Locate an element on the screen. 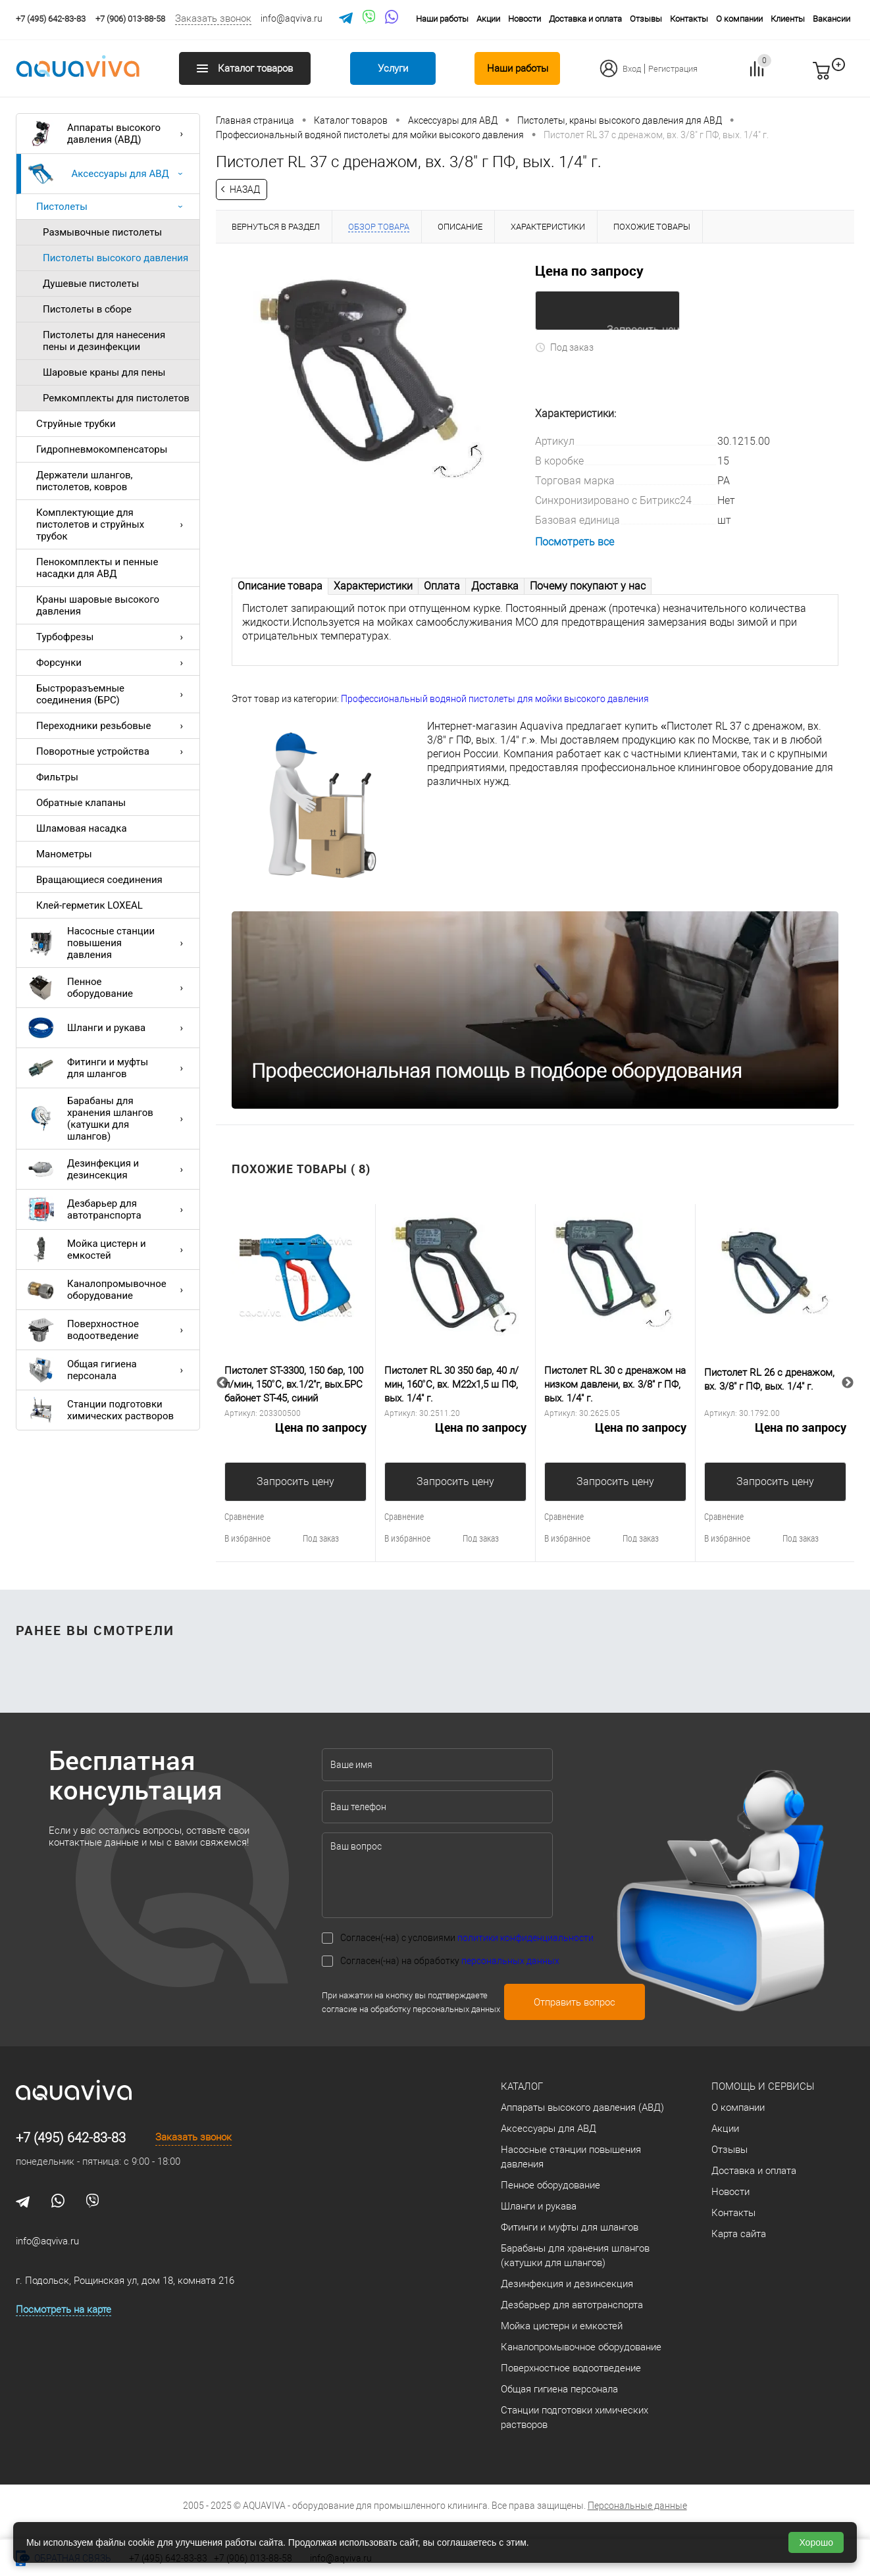 This screenshot has width=870, height=2576. Поворотные устройства is located at coordinates (113, 751).